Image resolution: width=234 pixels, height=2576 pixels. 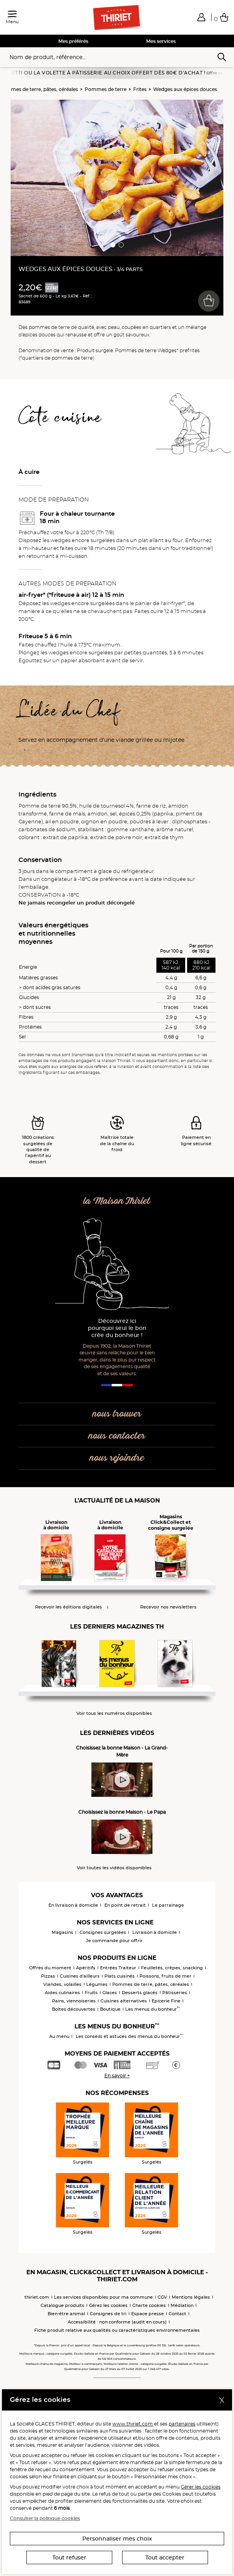 I want to click on Boutique, so click(x=110, y=2009).